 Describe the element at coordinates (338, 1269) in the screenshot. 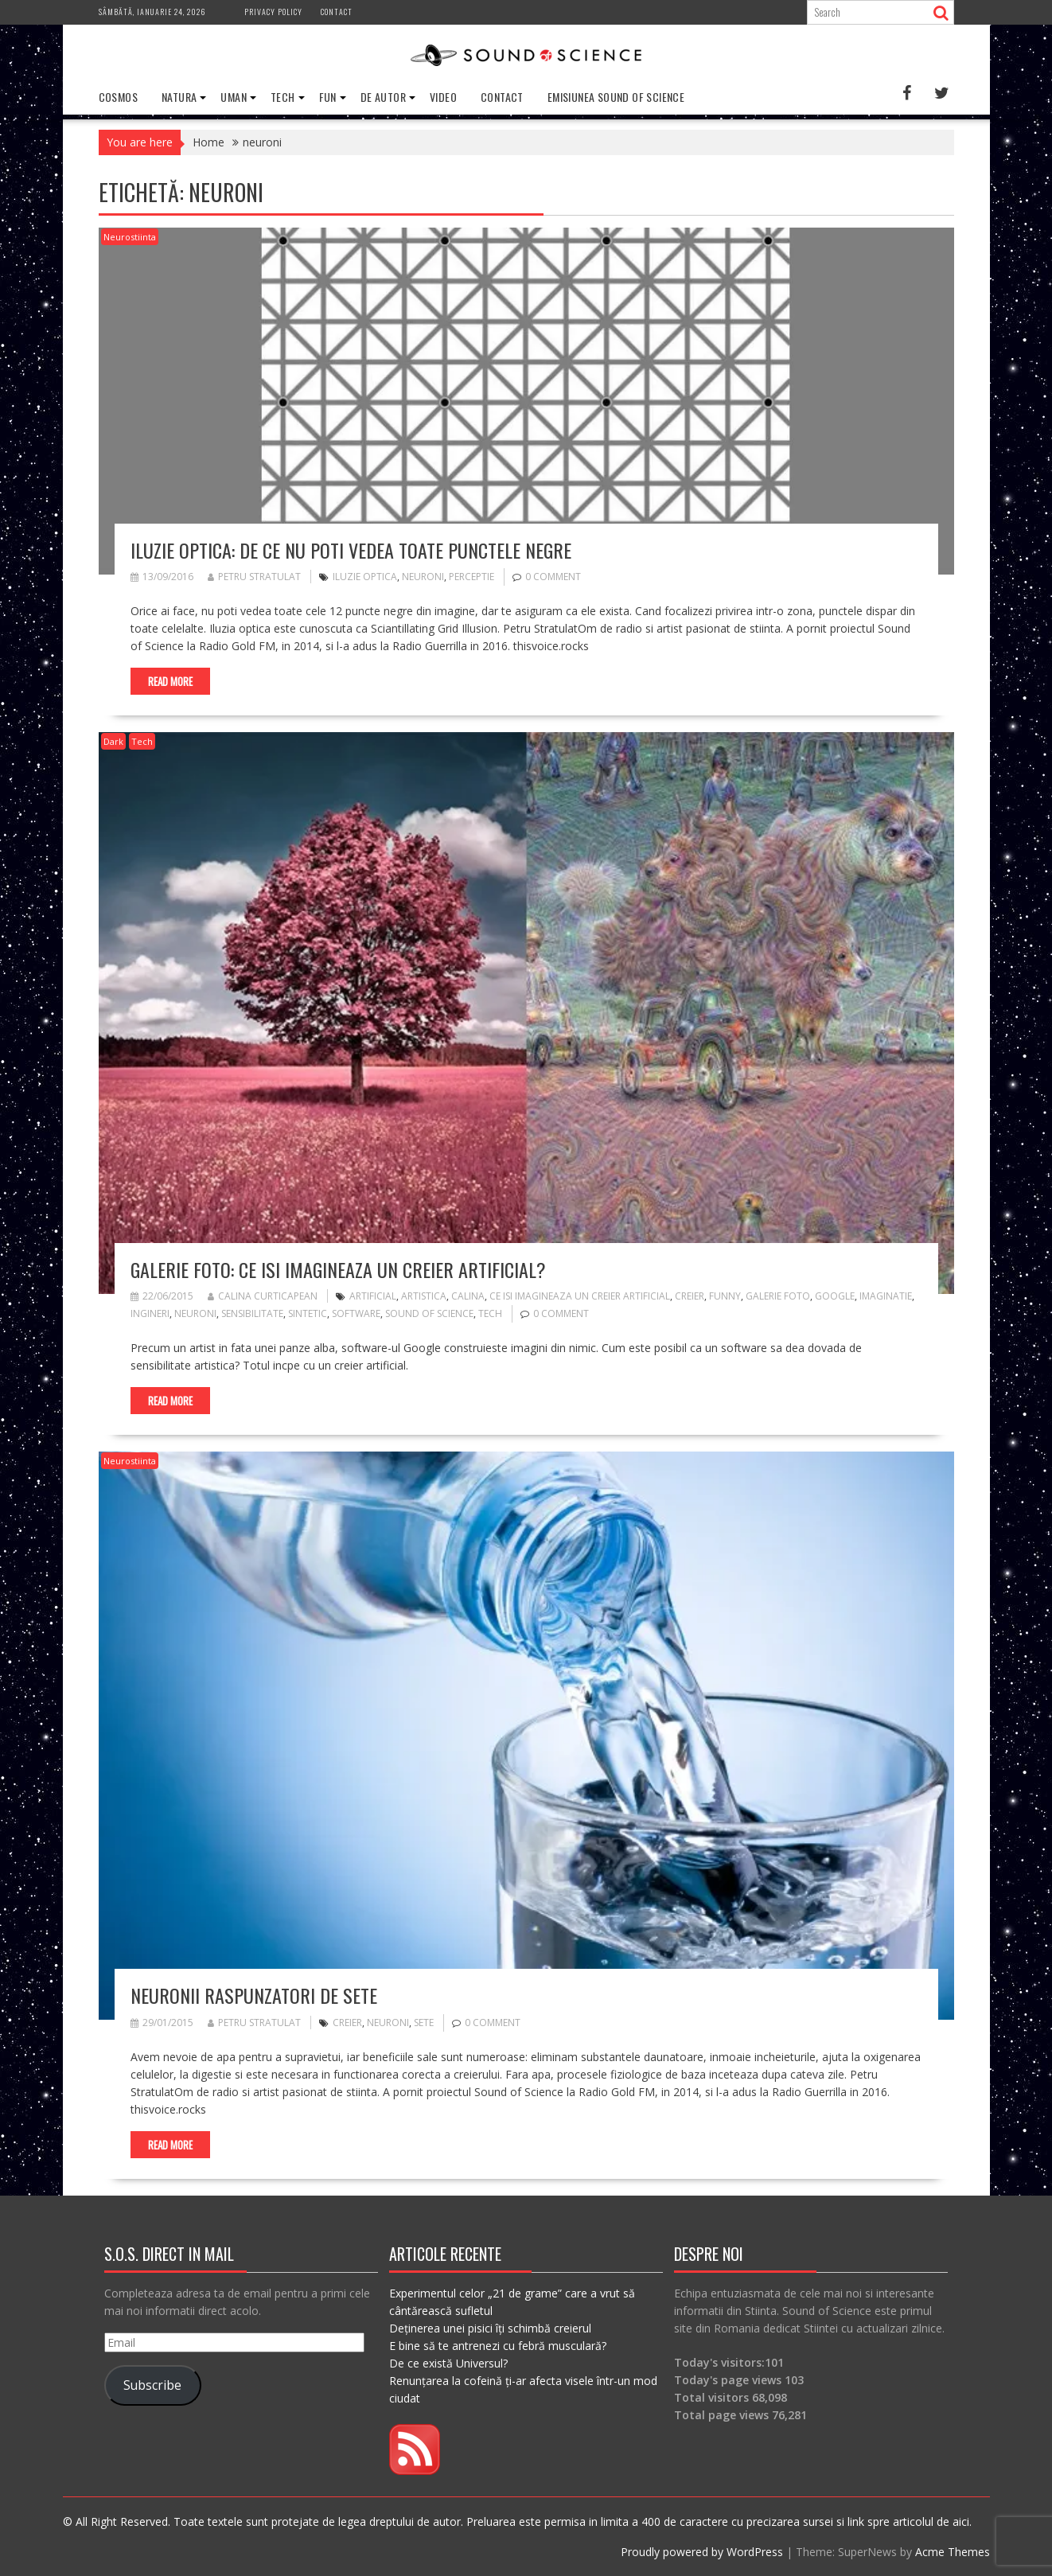

I see `Galerie Foto: Ce isi imagineaza un creier artificial?` at that location.